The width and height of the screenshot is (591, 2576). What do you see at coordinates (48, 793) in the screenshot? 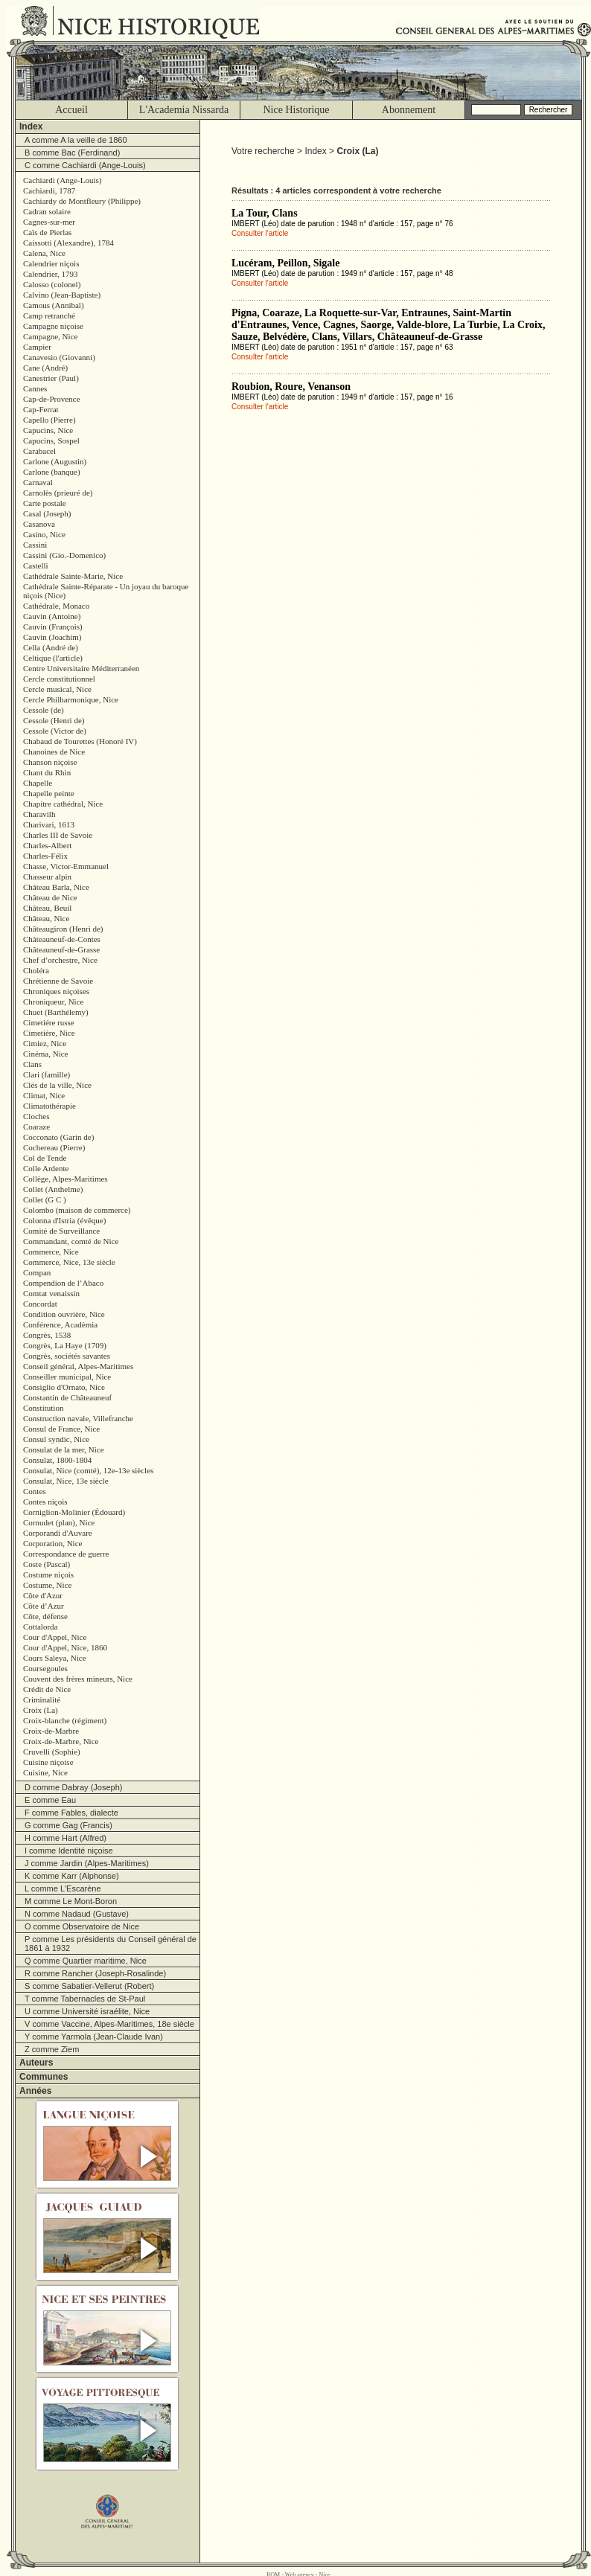
I see `Chapelle peinte` at bounding box center [48, 793].